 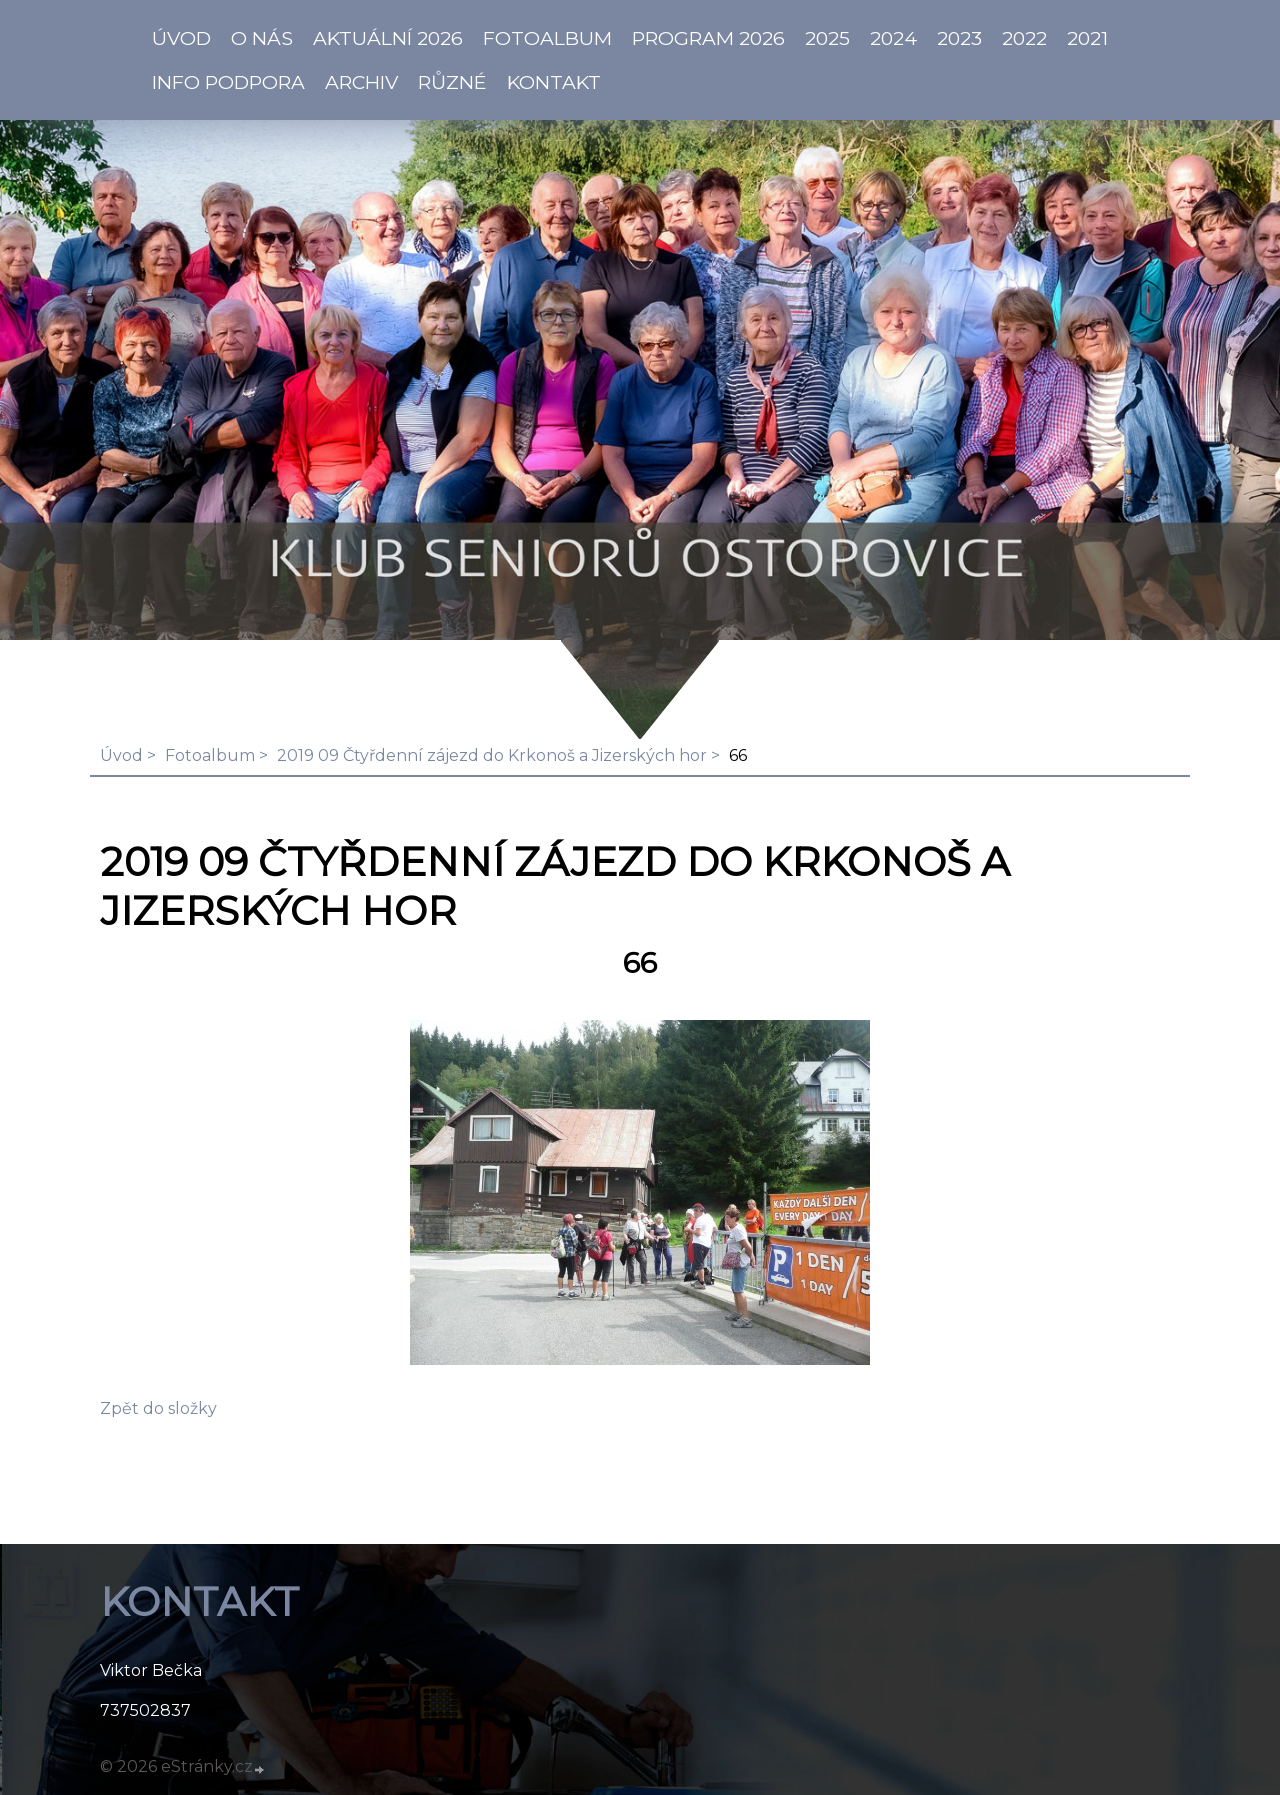 What do you see at coordinates (452, 82) in the screenshot?
I see `Různé` at bounding box center [452, 82].